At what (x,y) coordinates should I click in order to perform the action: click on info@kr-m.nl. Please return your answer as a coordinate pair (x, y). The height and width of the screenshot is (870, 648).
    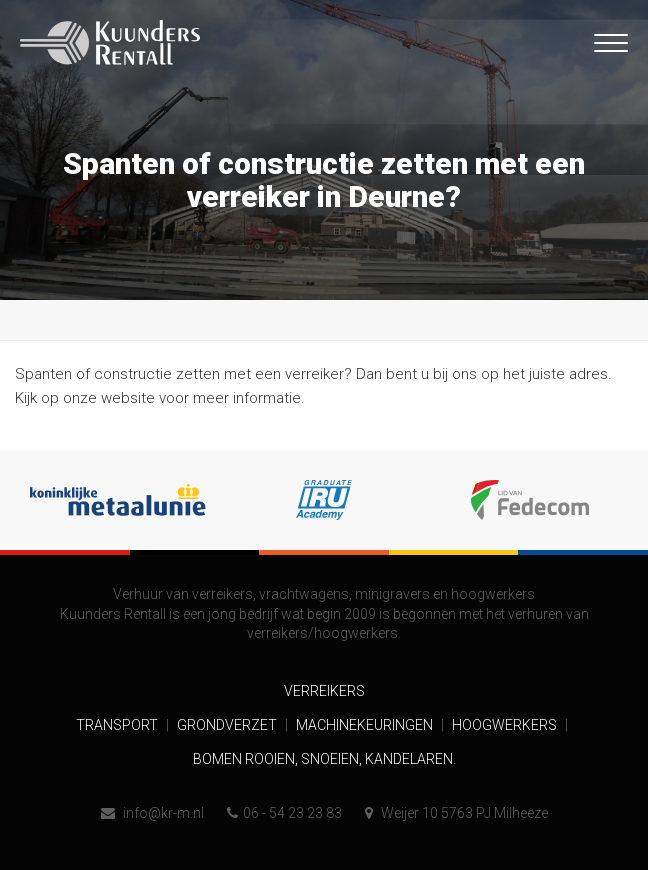
    Looking at the image, I should click on (152, 813).